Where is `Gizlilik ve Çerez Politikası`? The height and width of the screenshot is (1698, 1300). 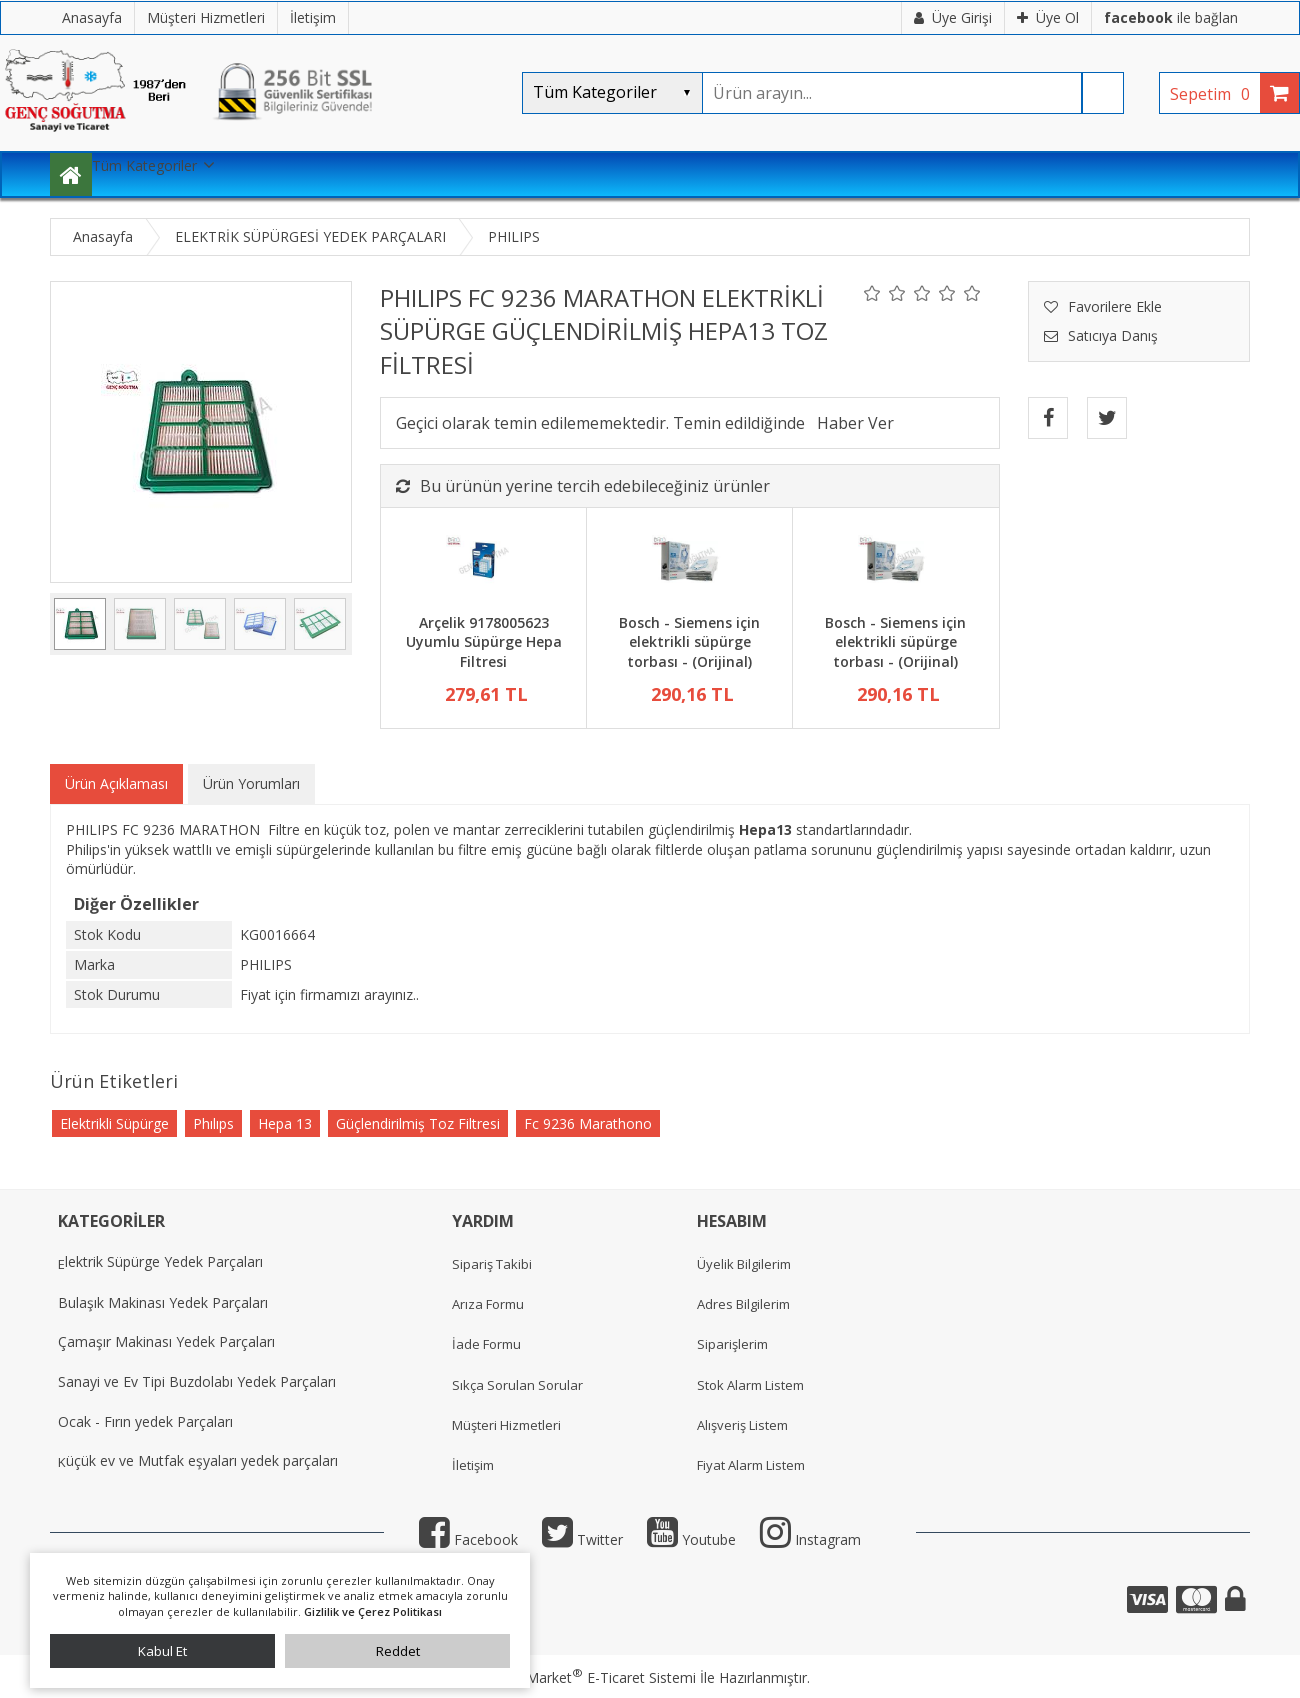
Gizlilik ve Çerez Politikası is located at coordinates (373, 1611).